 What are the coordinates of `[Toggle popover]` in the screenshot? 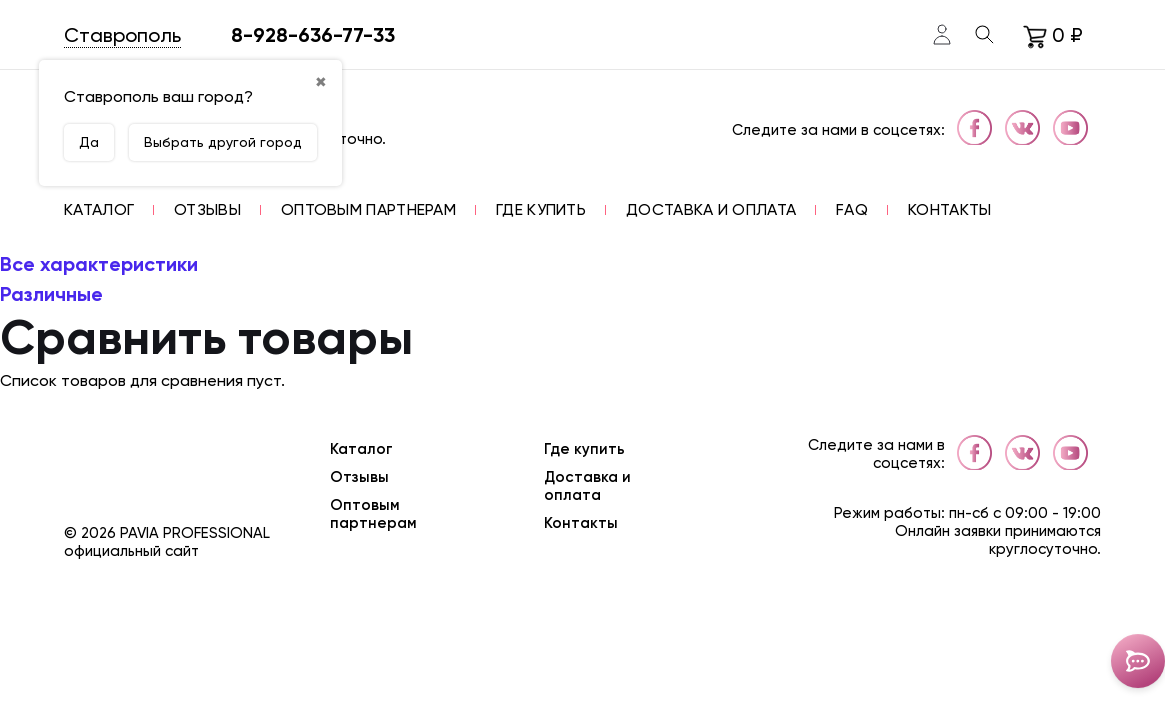 It's located at (1138, 661).